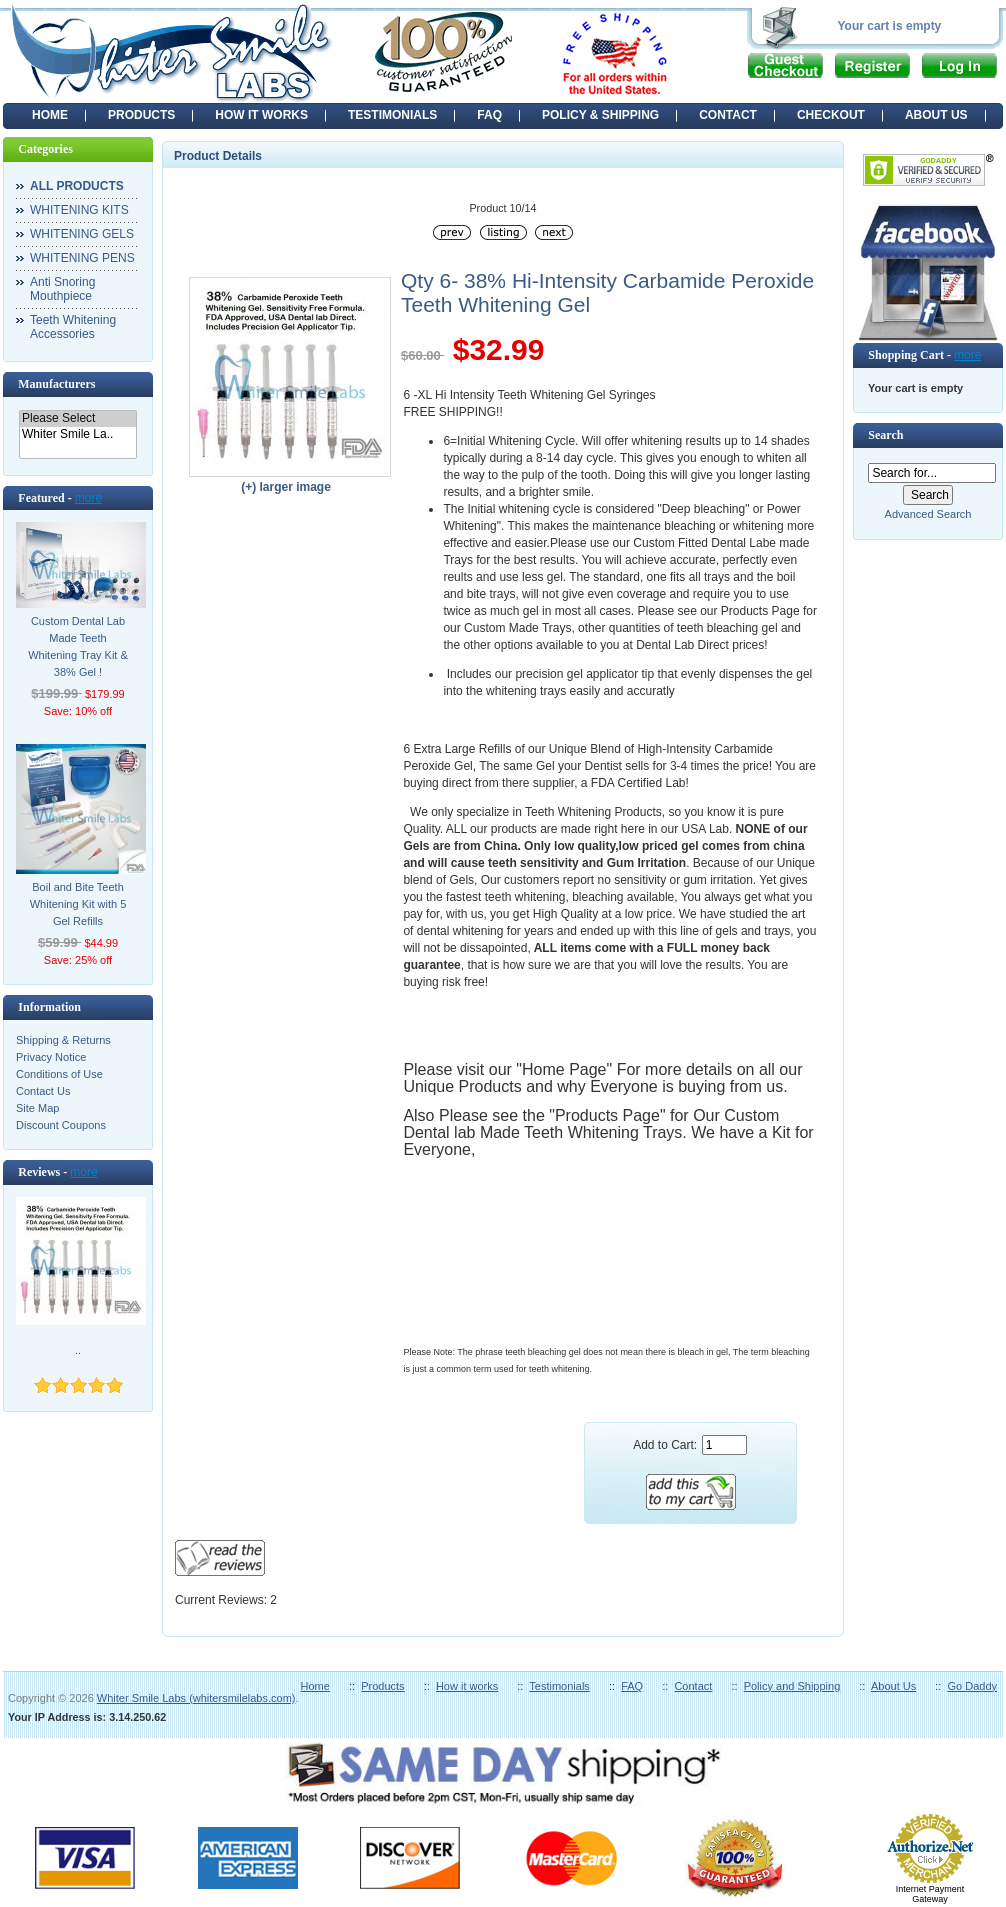 The height and width of the screenshot is (1907, 1006). Describe the element at coordinates (693, 1686) in the screenshot. I see `Contact` at that location.